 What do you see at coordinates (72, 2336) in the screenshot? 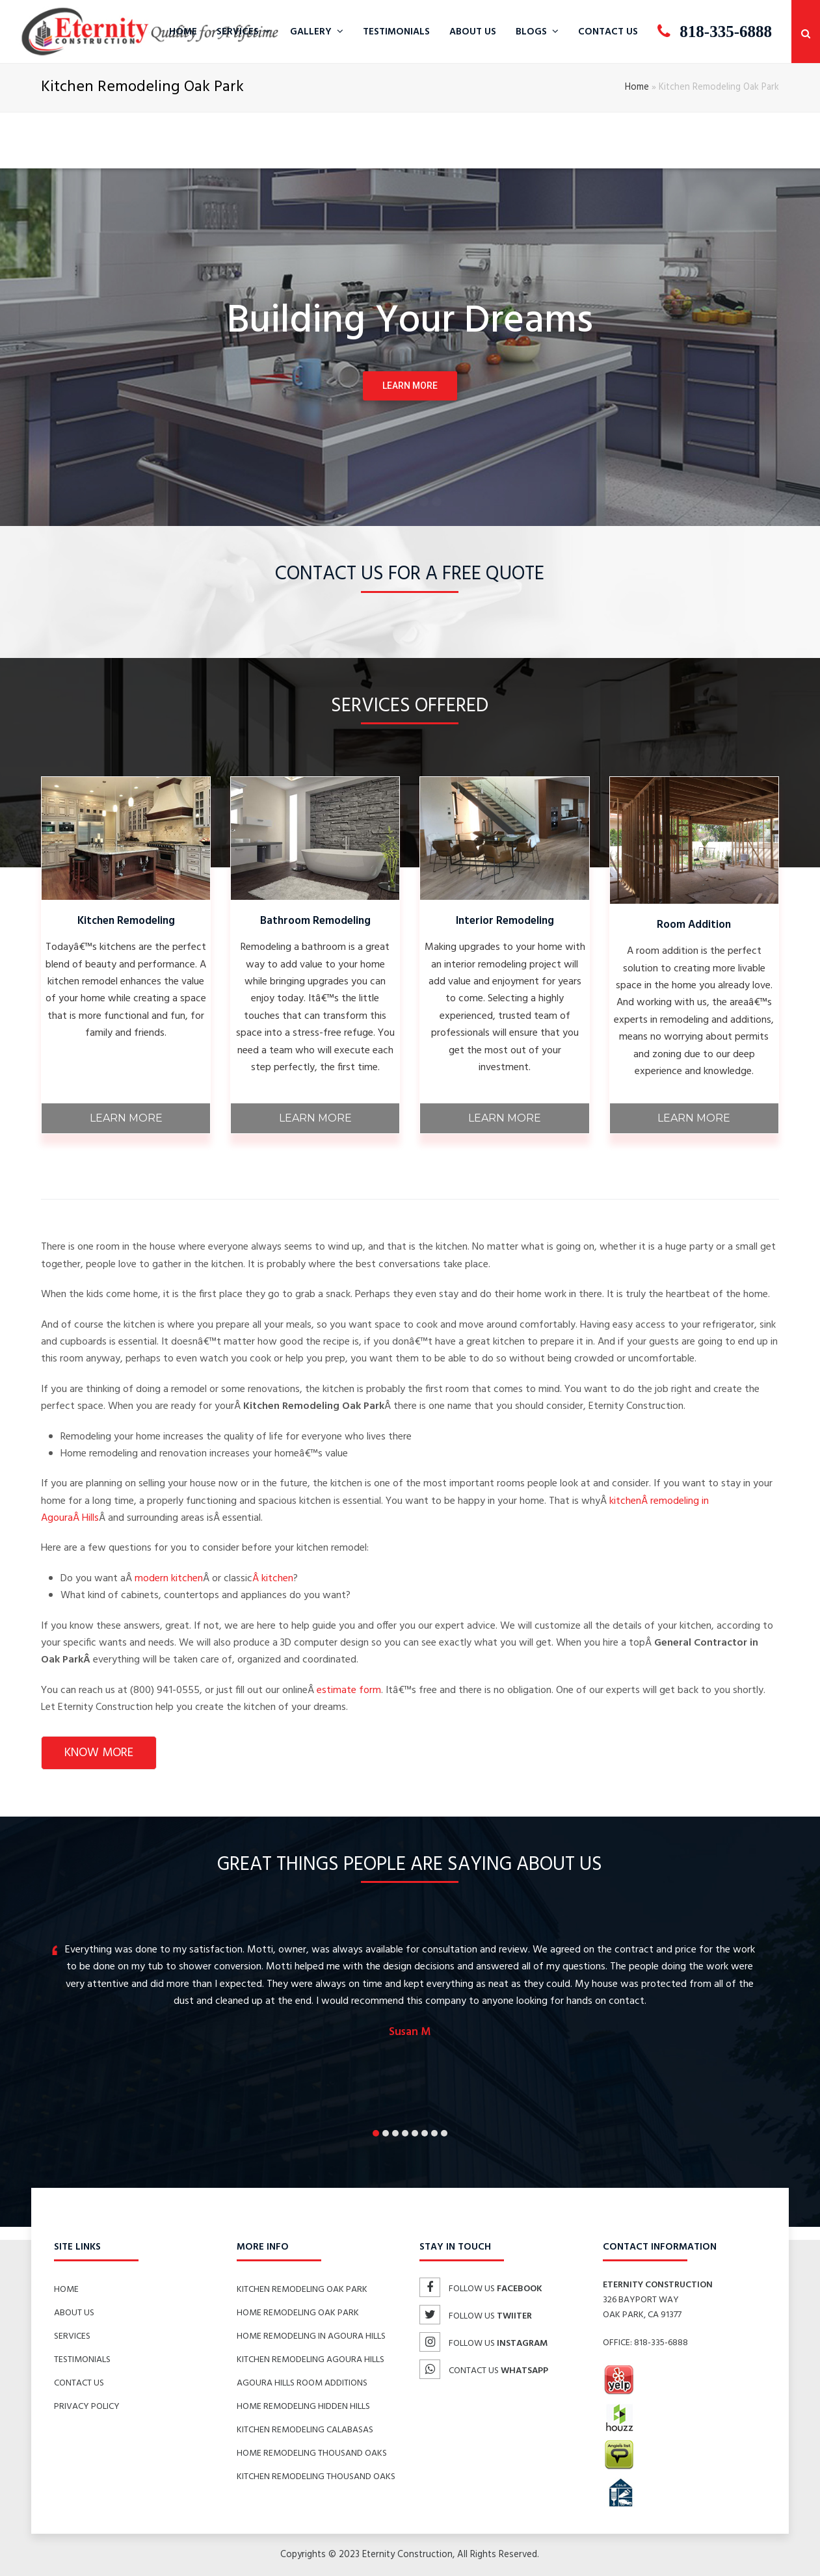
I see `Services` at bounding box center [72, 2336].